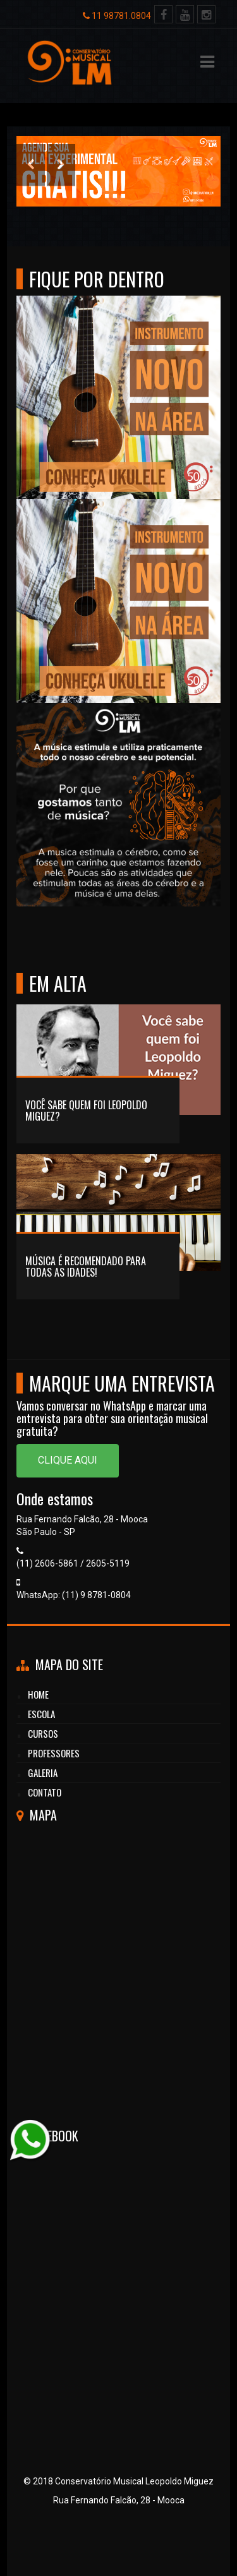 The width and height of the screenshot is (237, 2576). I want to click on CONTATO, so click(44, 1792).